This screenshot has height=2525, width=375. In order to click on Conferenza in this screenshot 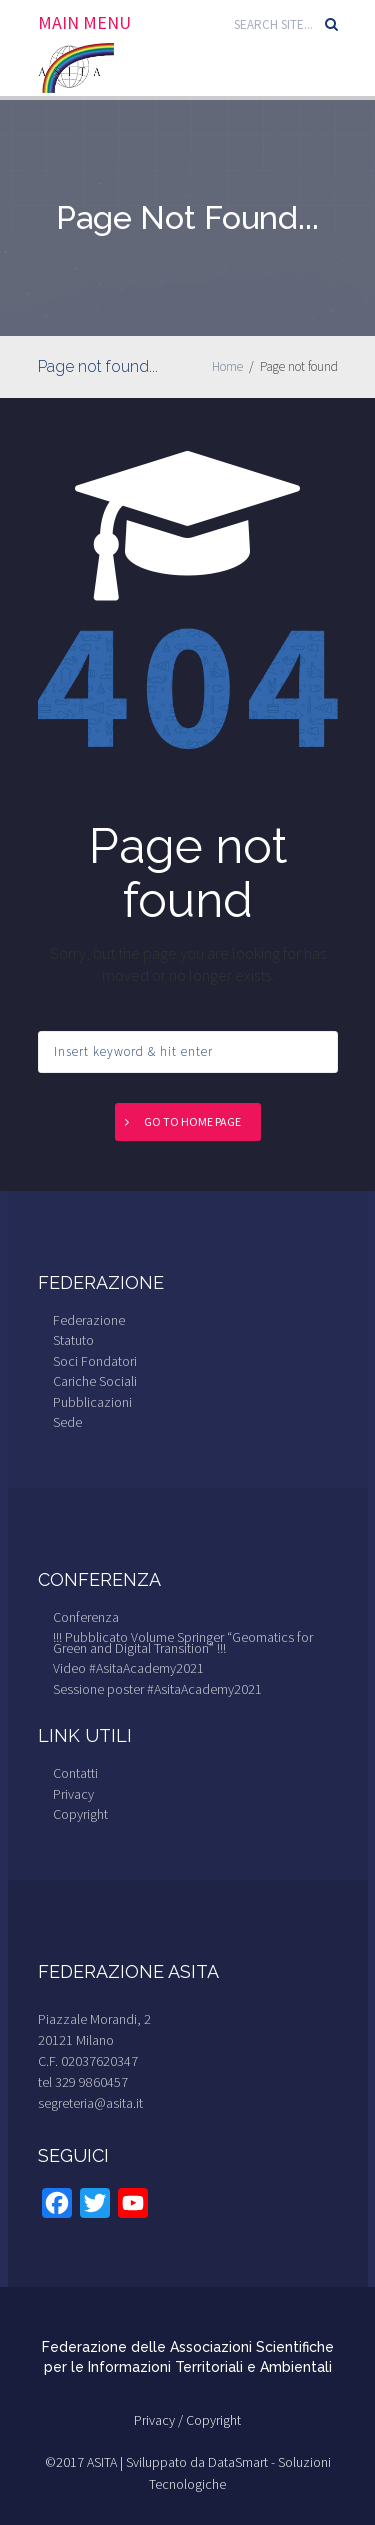, I will do `click(86, 1617)`.